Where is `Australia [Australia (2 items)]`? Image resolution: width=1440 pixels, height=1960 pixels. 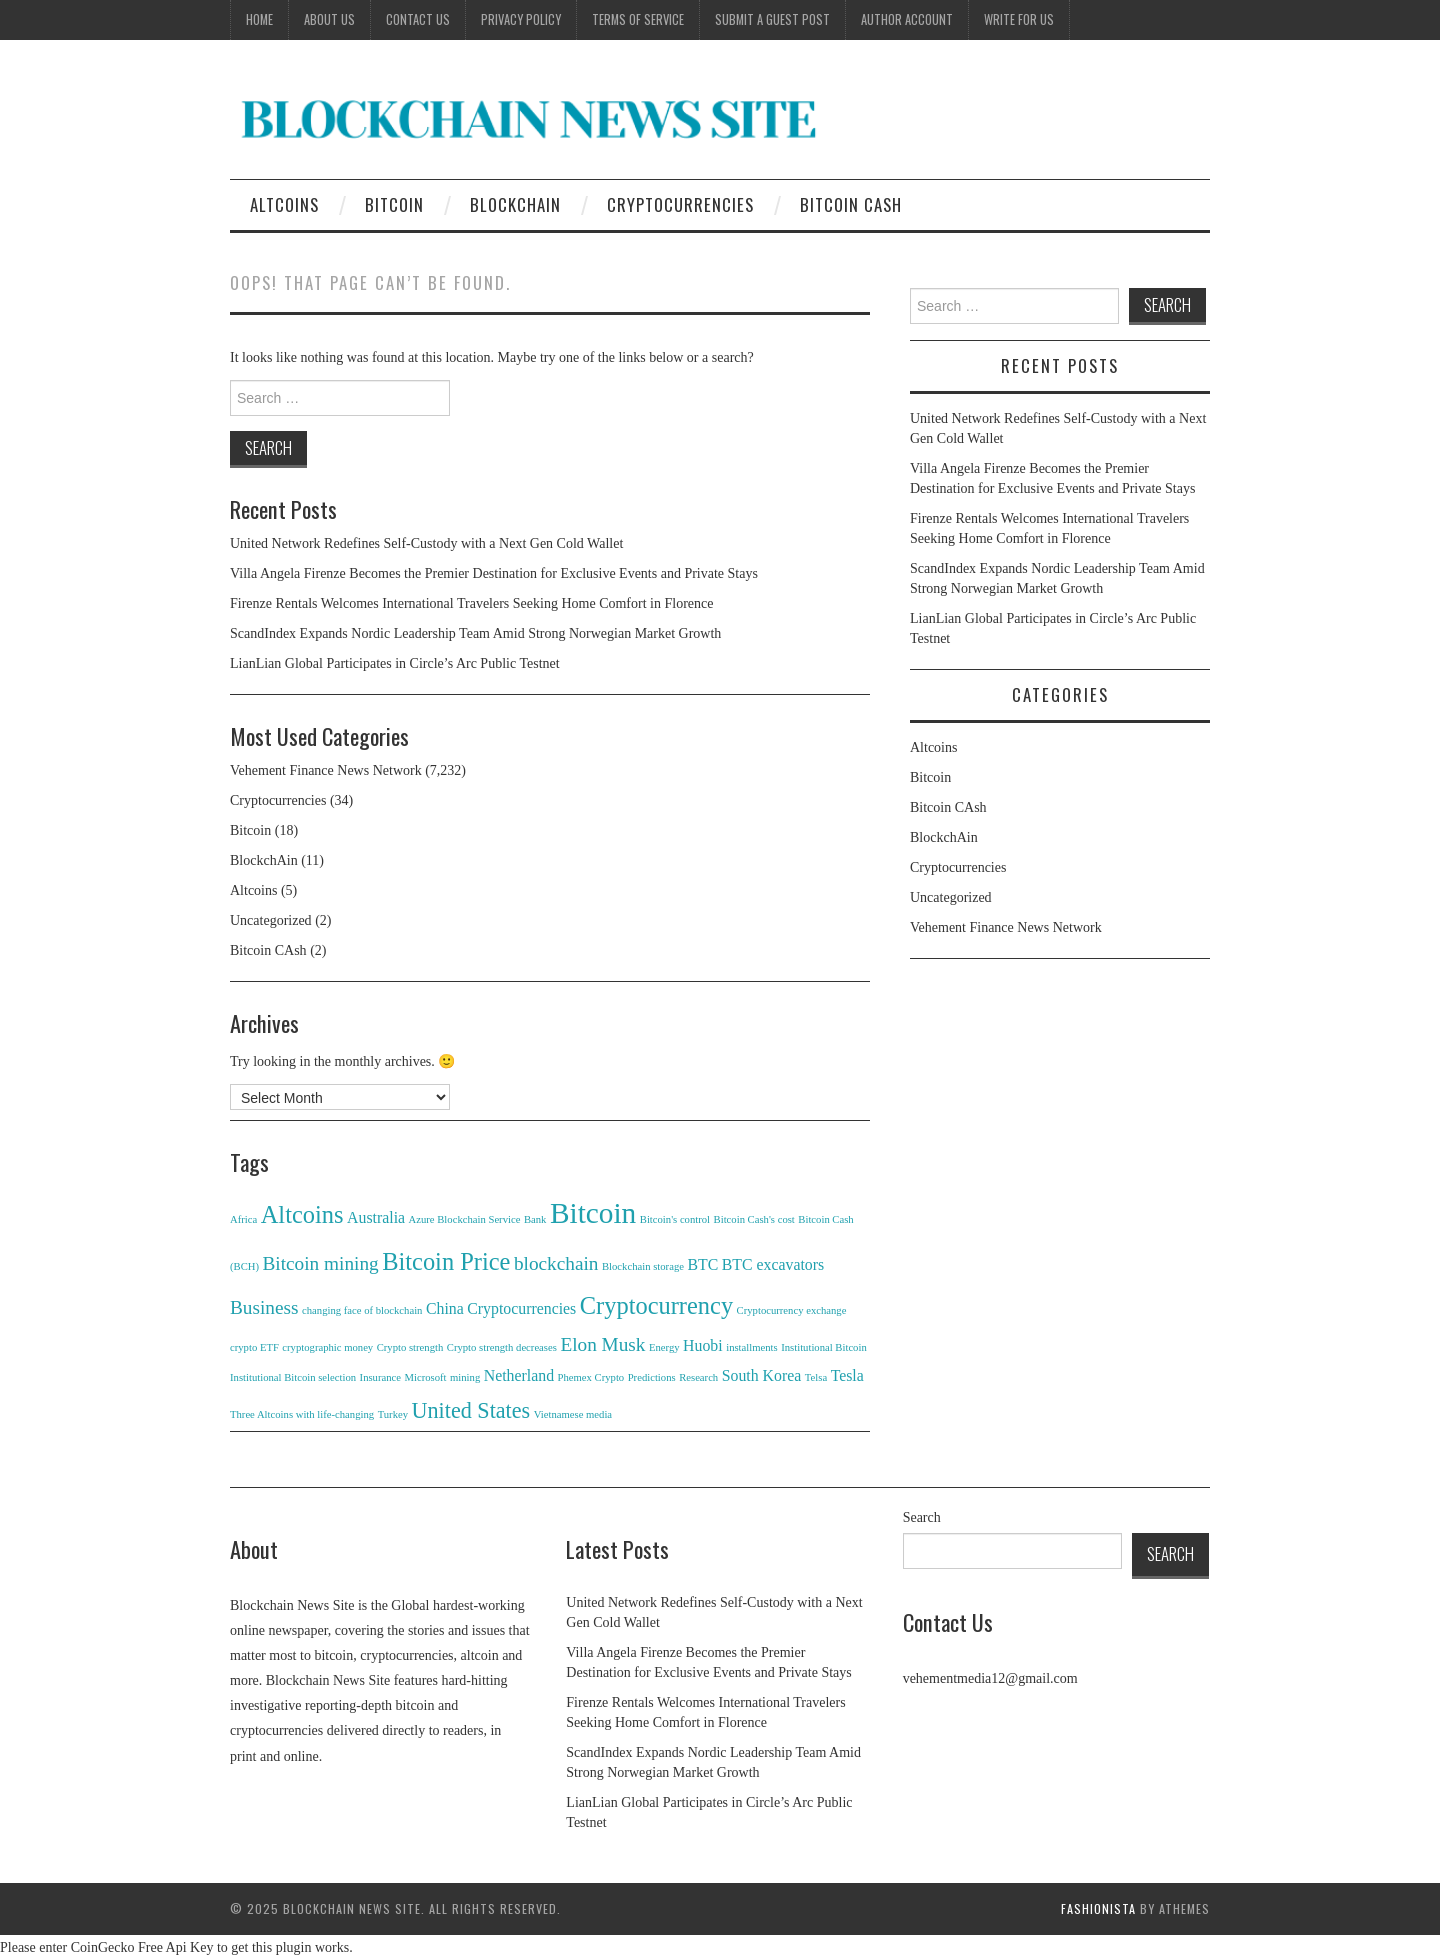
Australia [Australia (2 items)] is located at coordinates (376, 1217).